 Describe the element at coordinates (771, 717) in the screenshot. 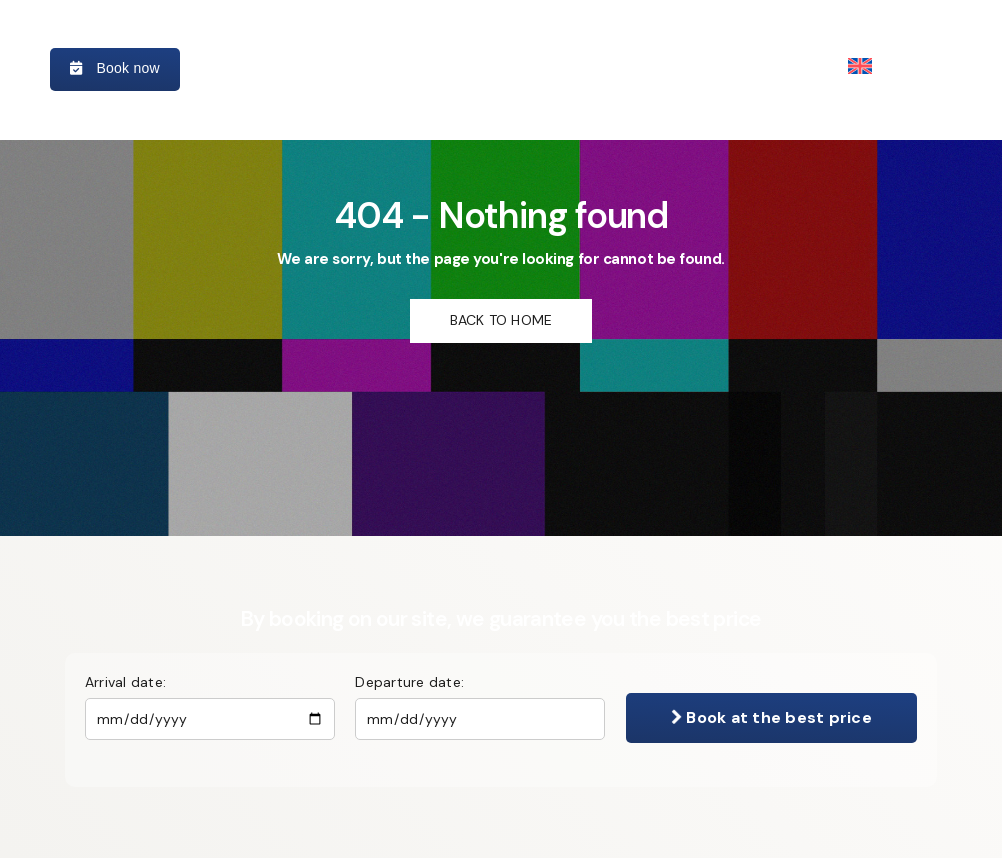

I see `Book at the best price` at that location.